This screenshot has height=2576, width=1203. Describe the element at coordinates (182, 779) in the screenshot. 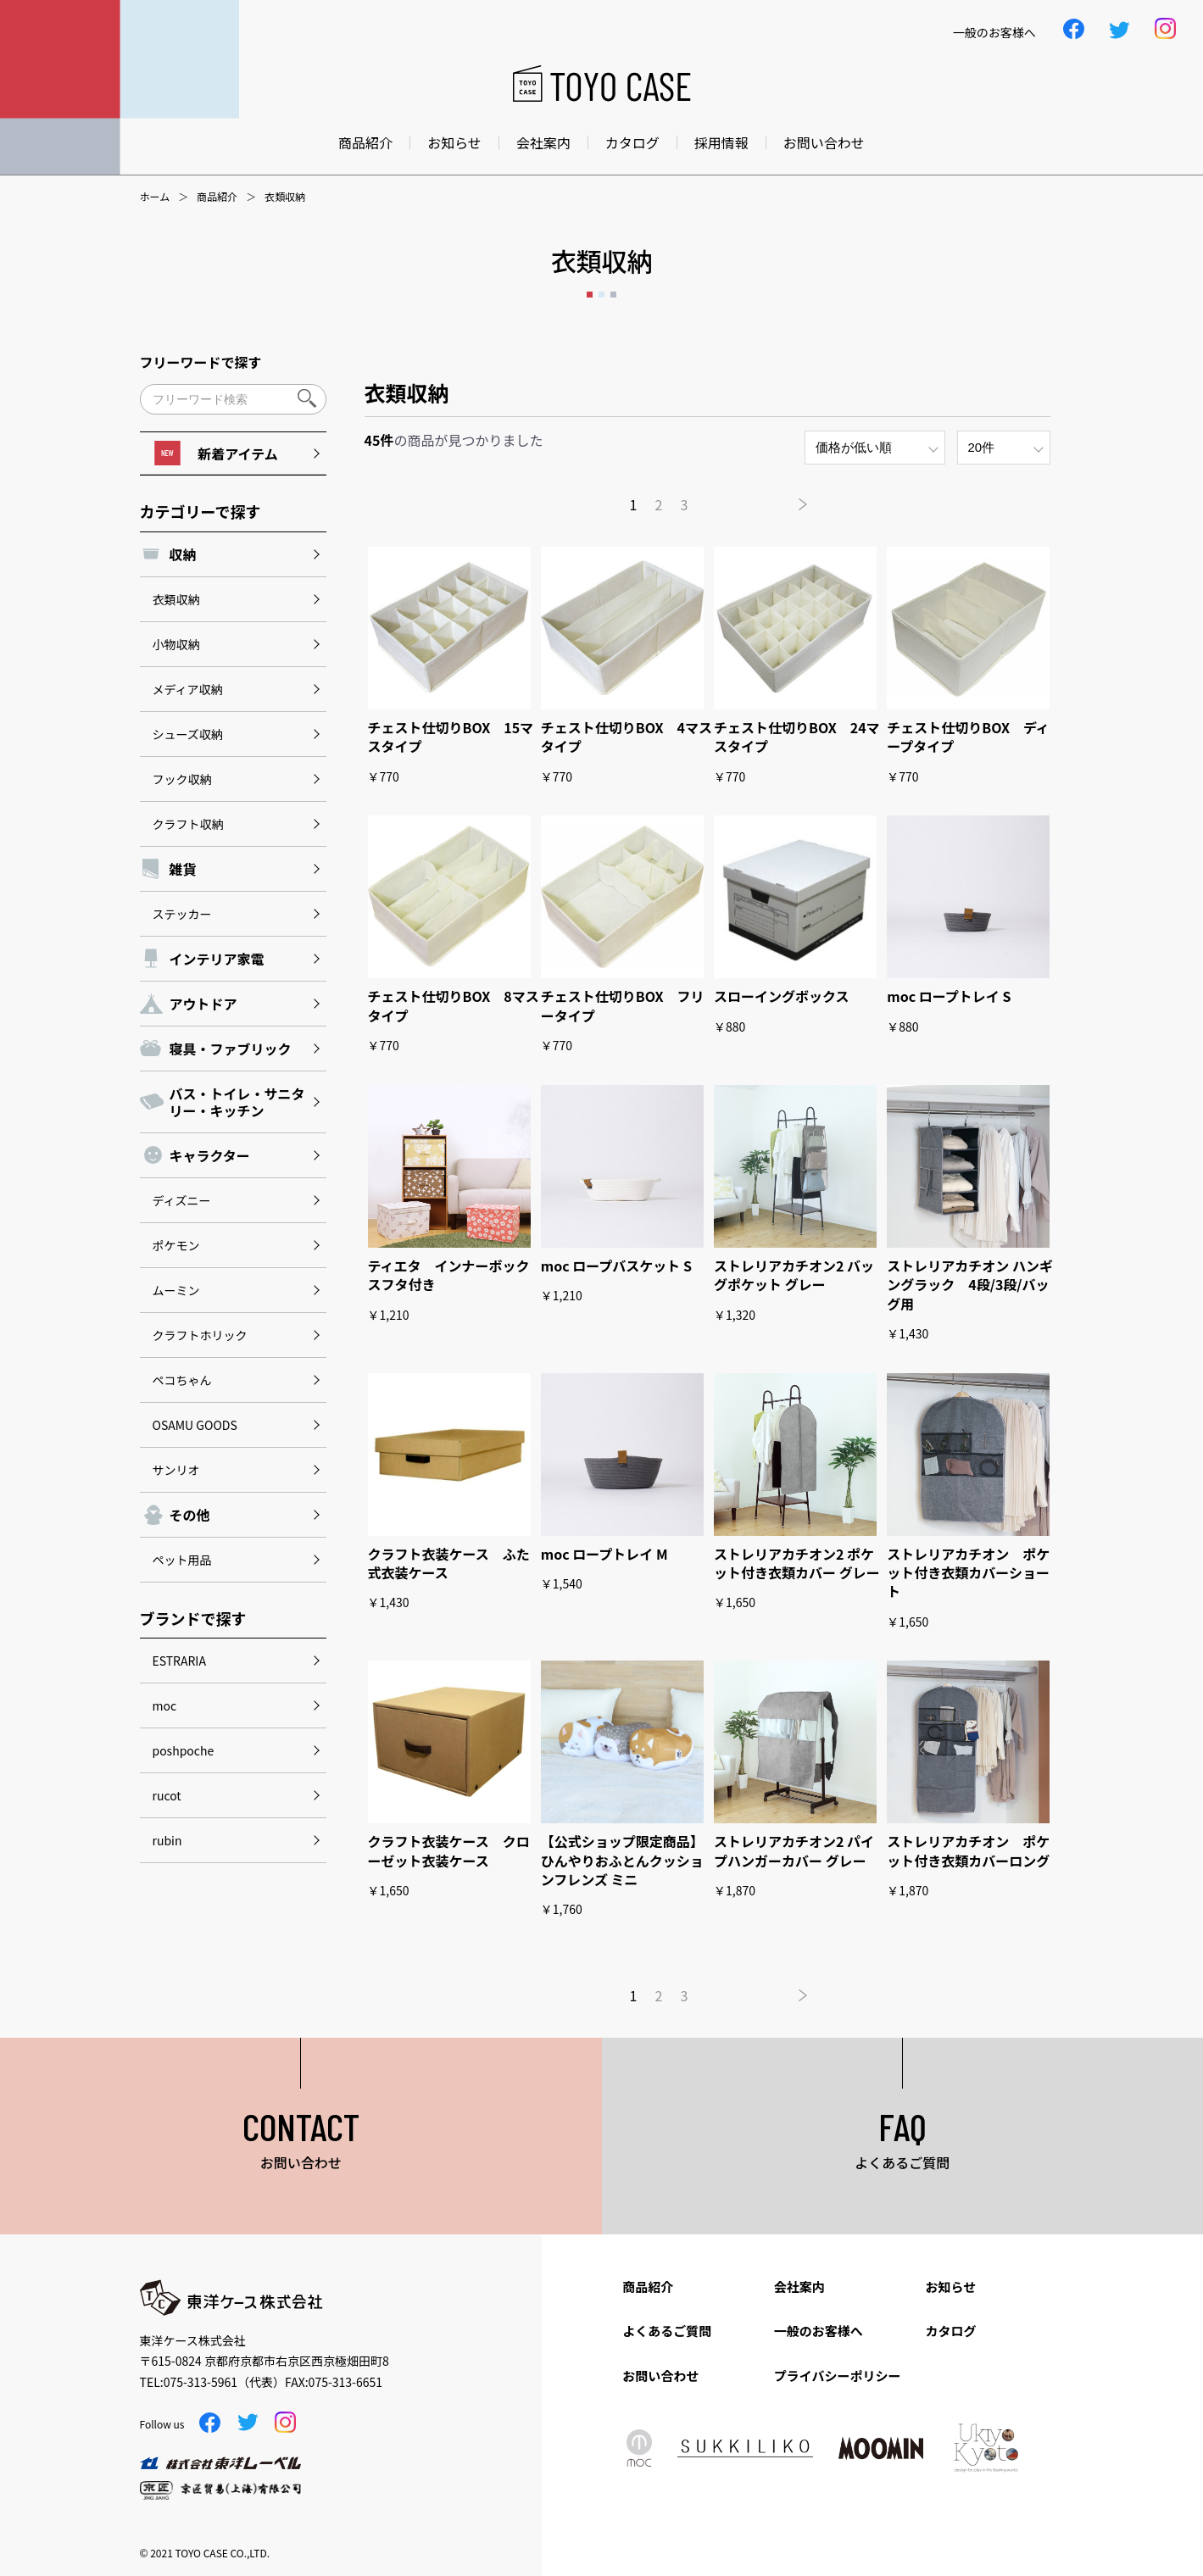

I see `フック収納` at that location.